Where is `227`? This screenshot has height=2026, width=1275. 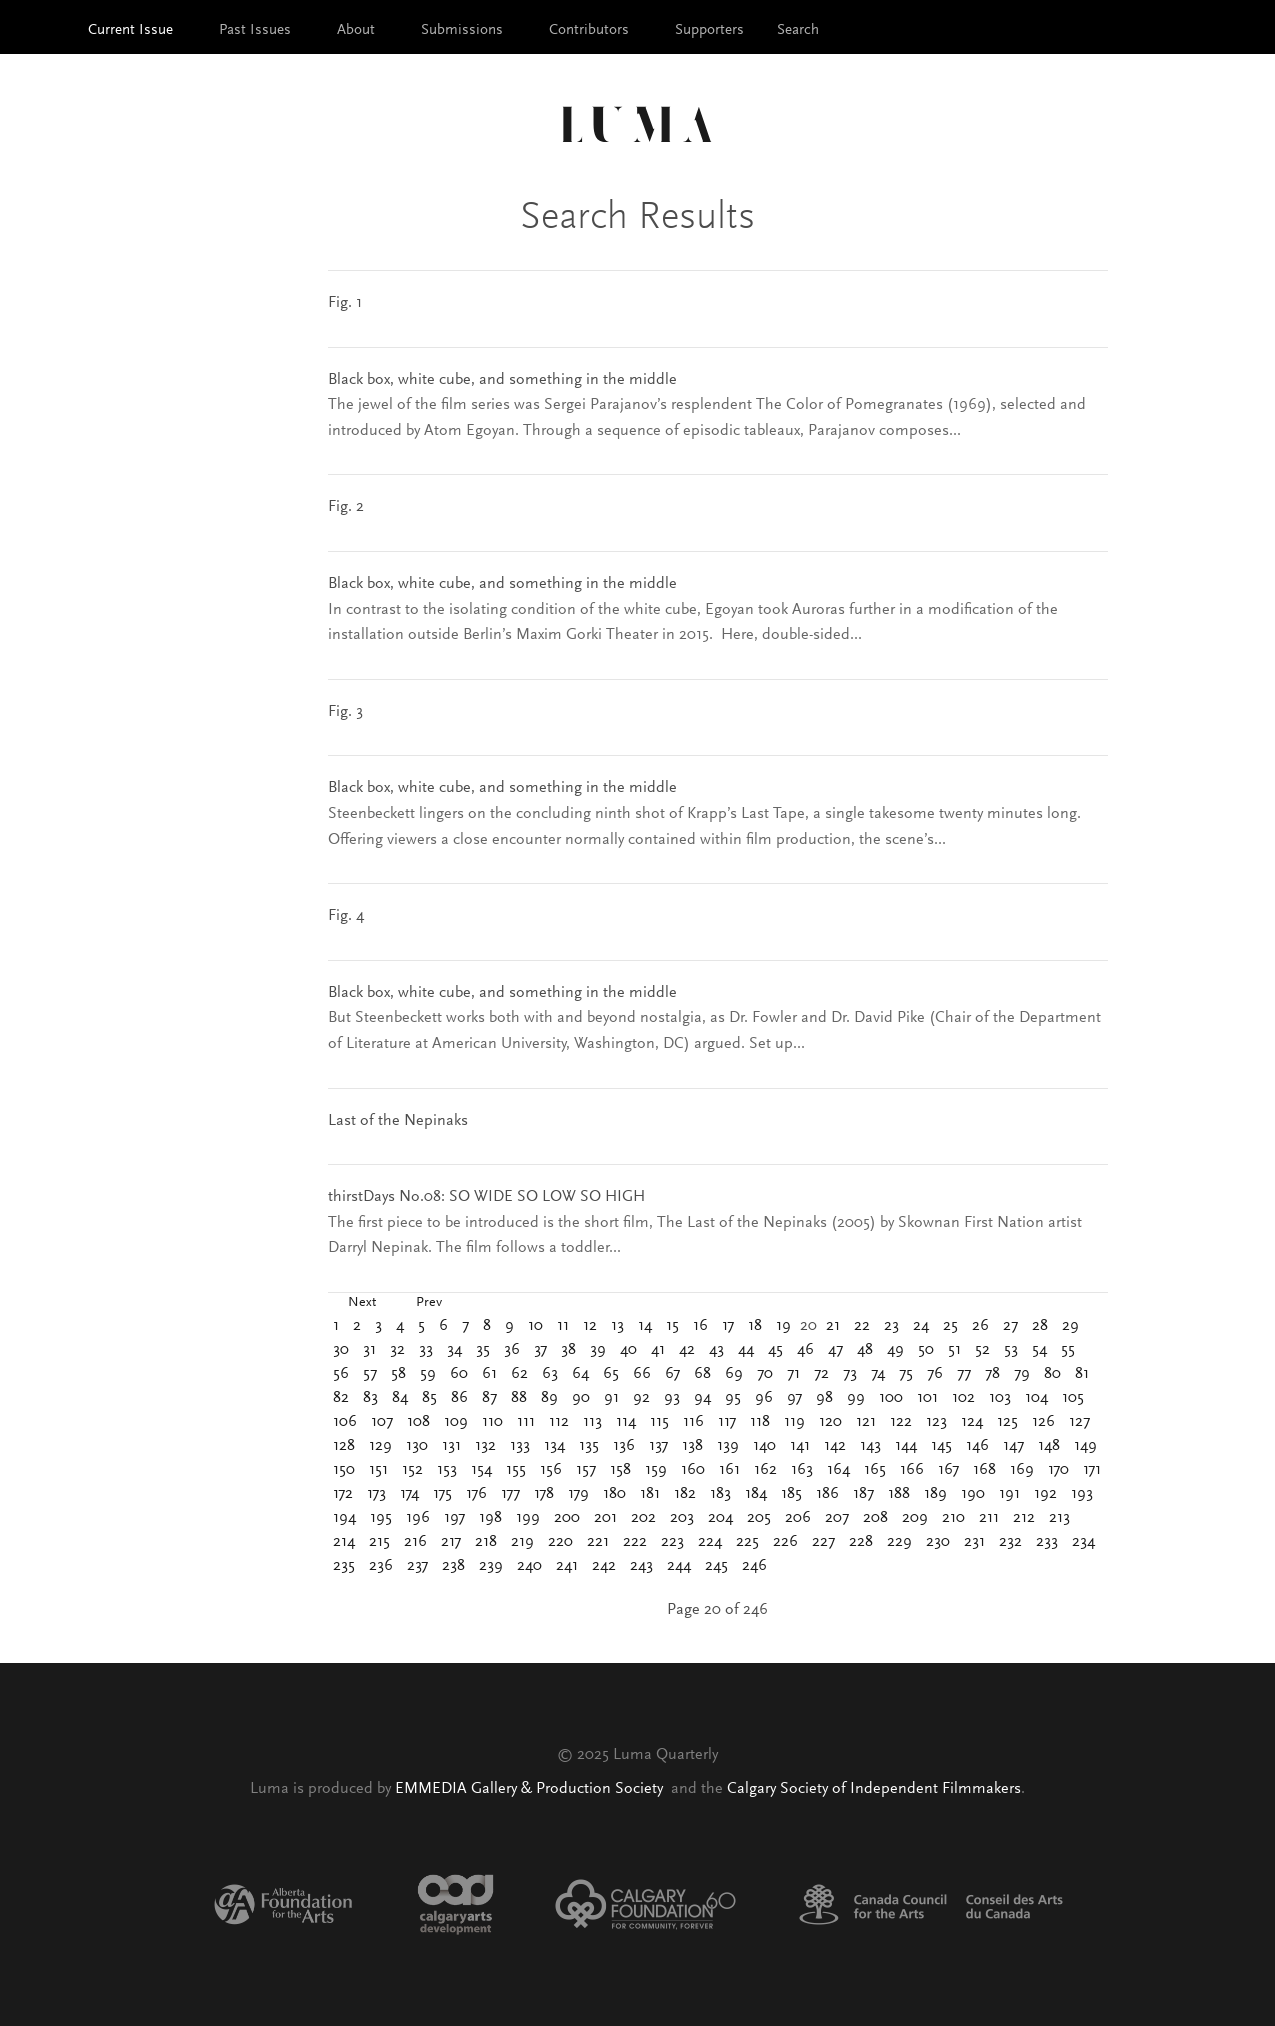
227 is located at coordinates (823, 1542).